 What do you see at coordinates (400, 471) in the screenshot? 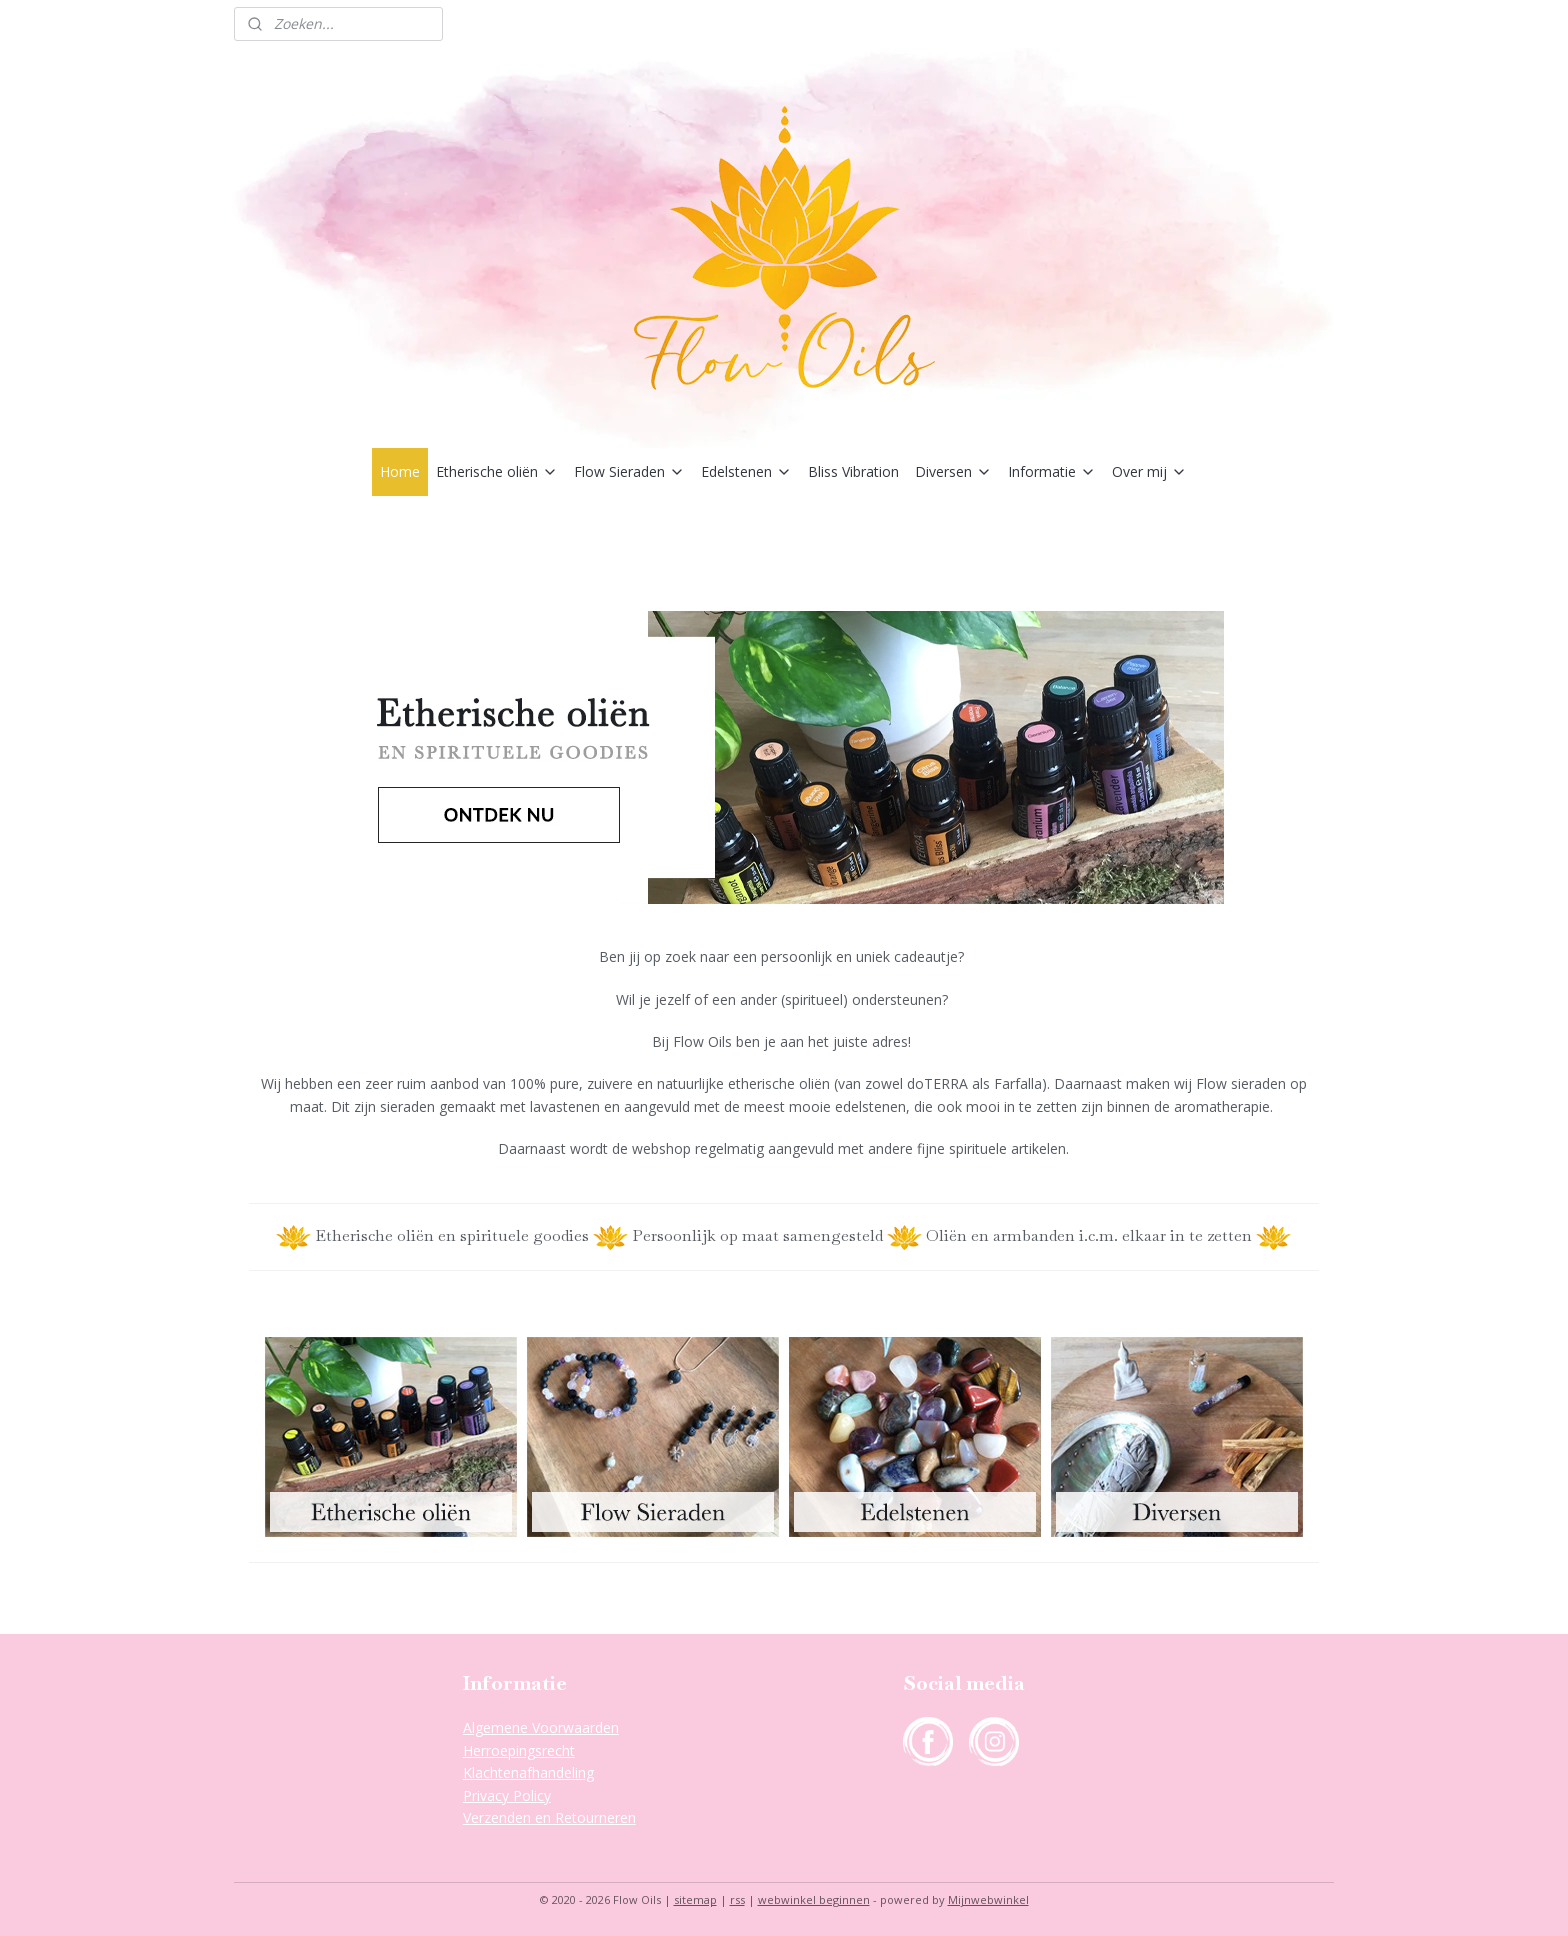
I see `Home` at bounding box center [400, 471].